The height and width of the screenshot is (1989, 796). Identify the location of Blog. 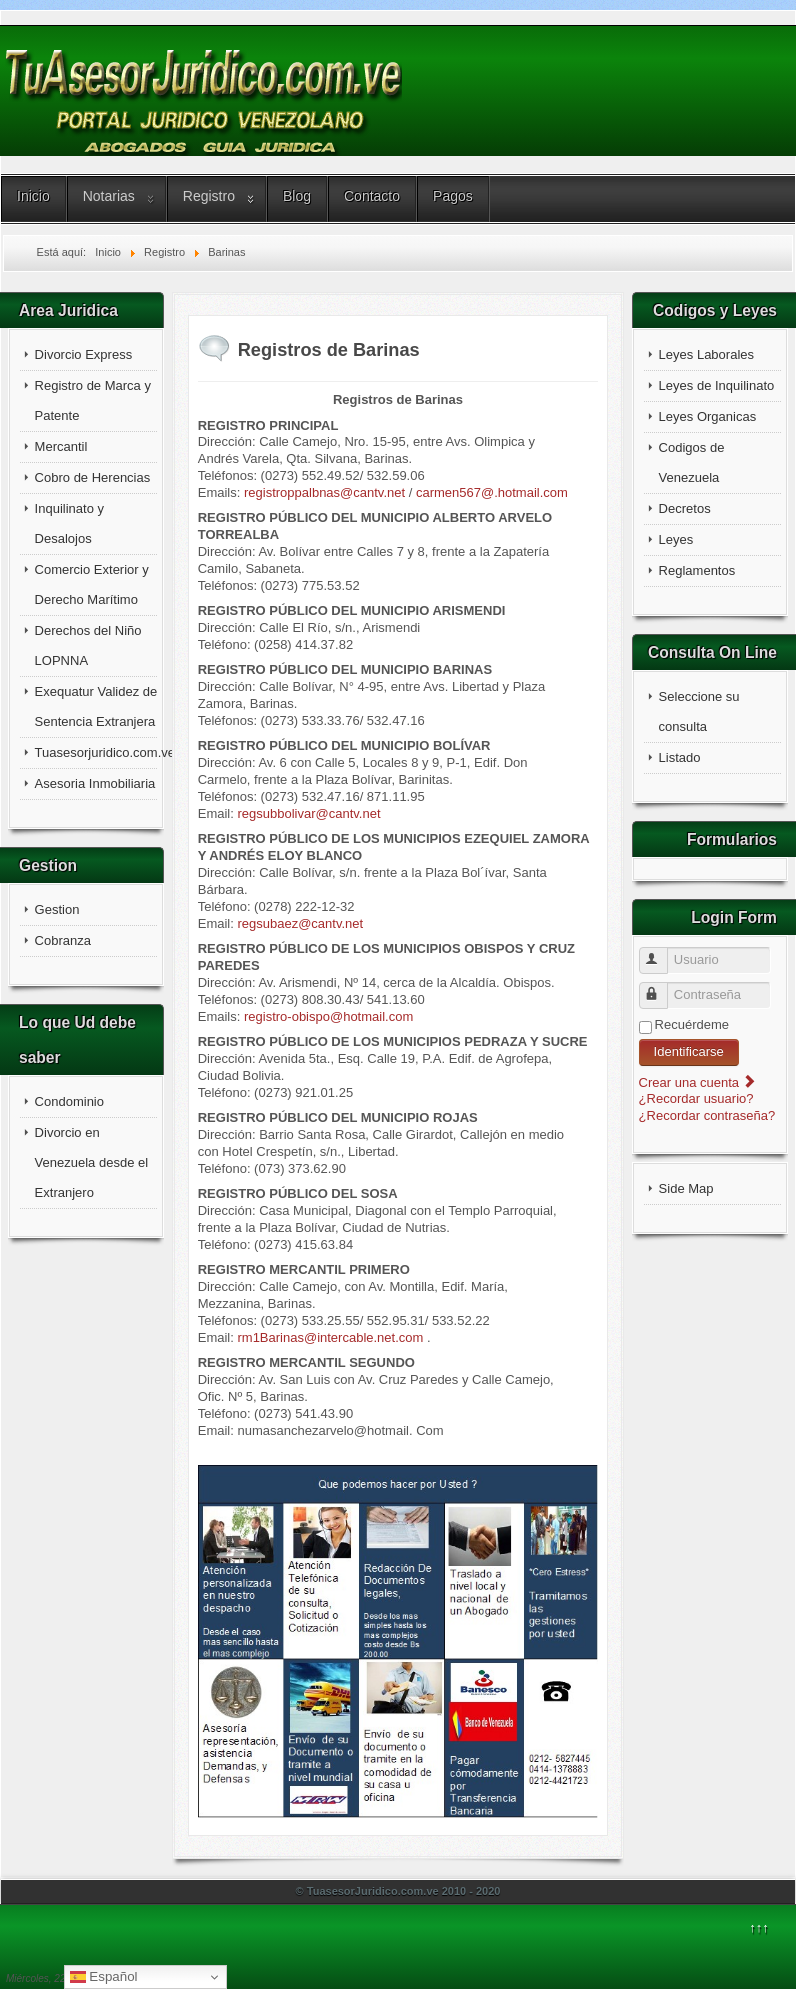
(297, 196).